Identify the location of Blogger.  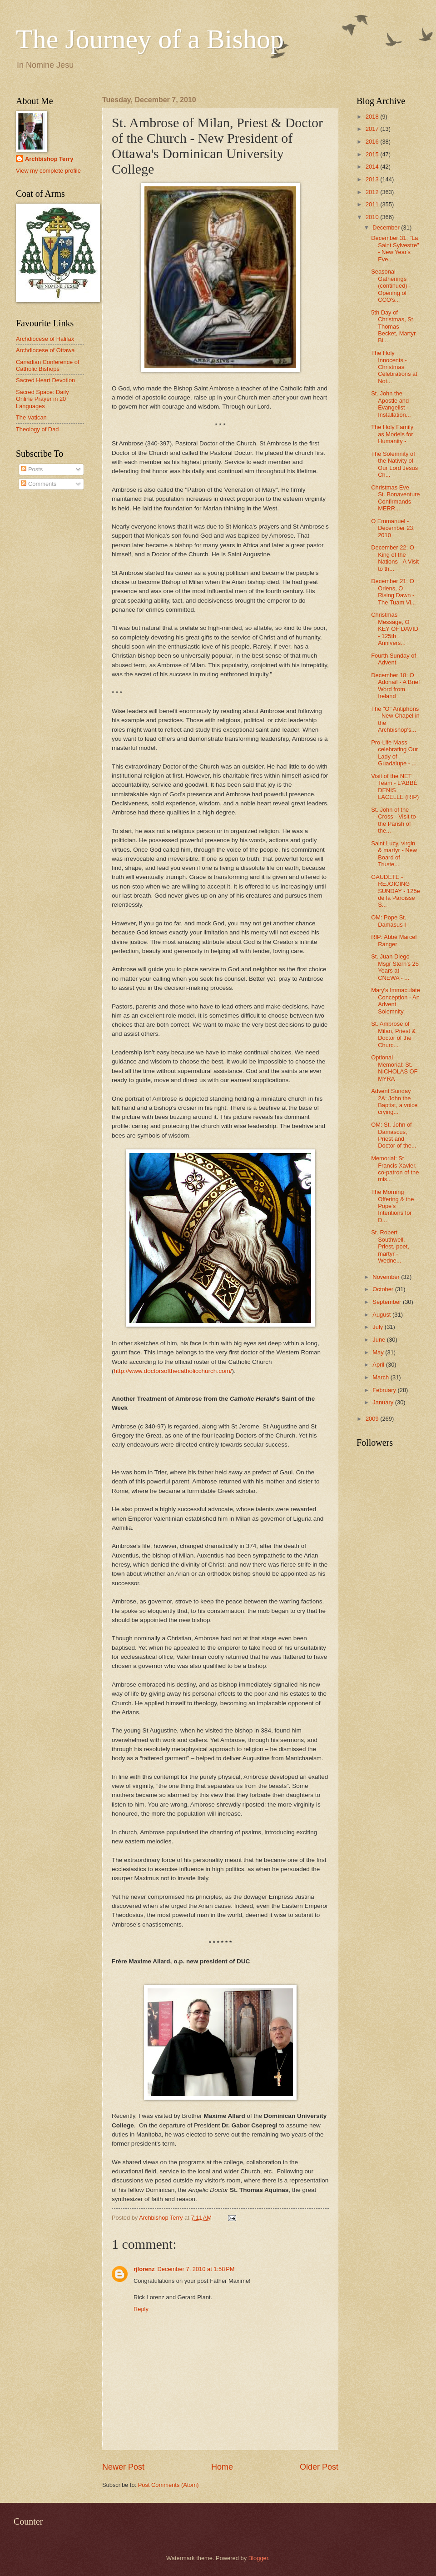
(258, 2558).